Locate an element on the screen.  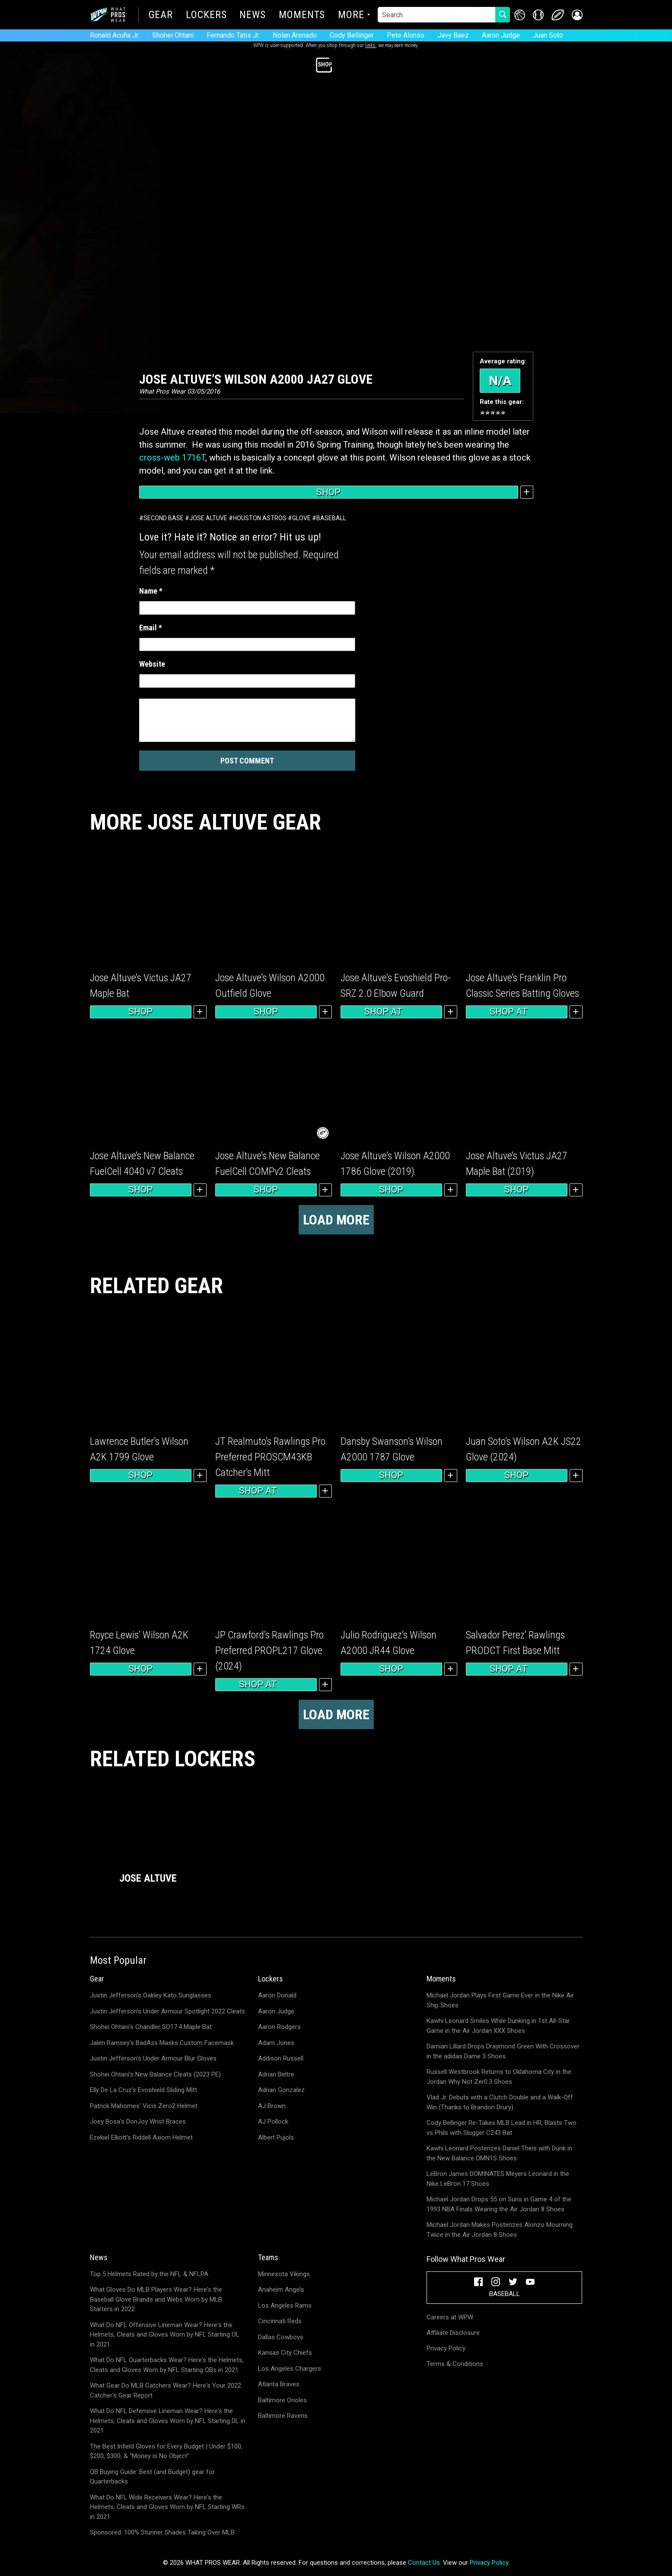
Aaron Judge is located at coordinates (501, 35).